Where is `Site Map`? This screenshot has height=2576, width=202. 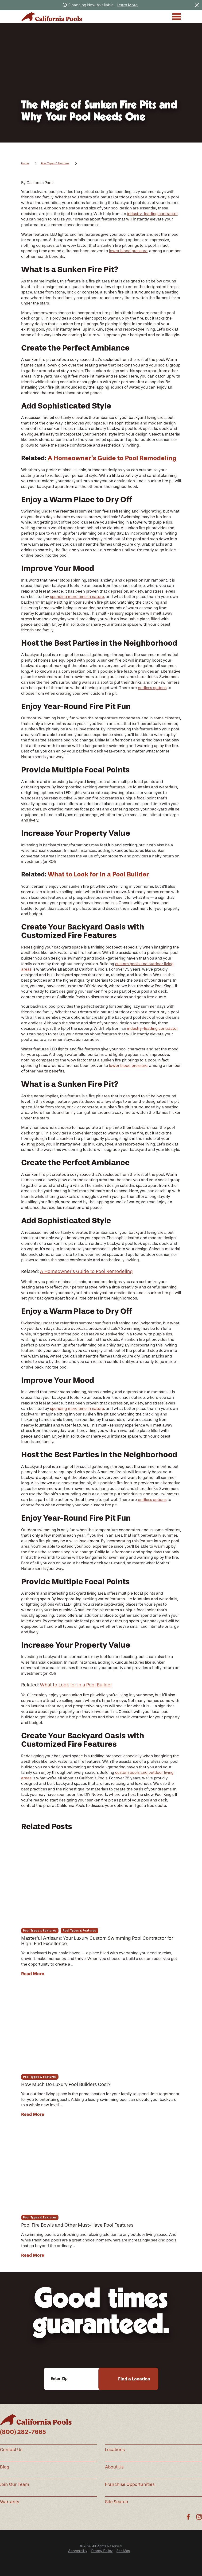 Site Map is located at coordinates (123, 2551).